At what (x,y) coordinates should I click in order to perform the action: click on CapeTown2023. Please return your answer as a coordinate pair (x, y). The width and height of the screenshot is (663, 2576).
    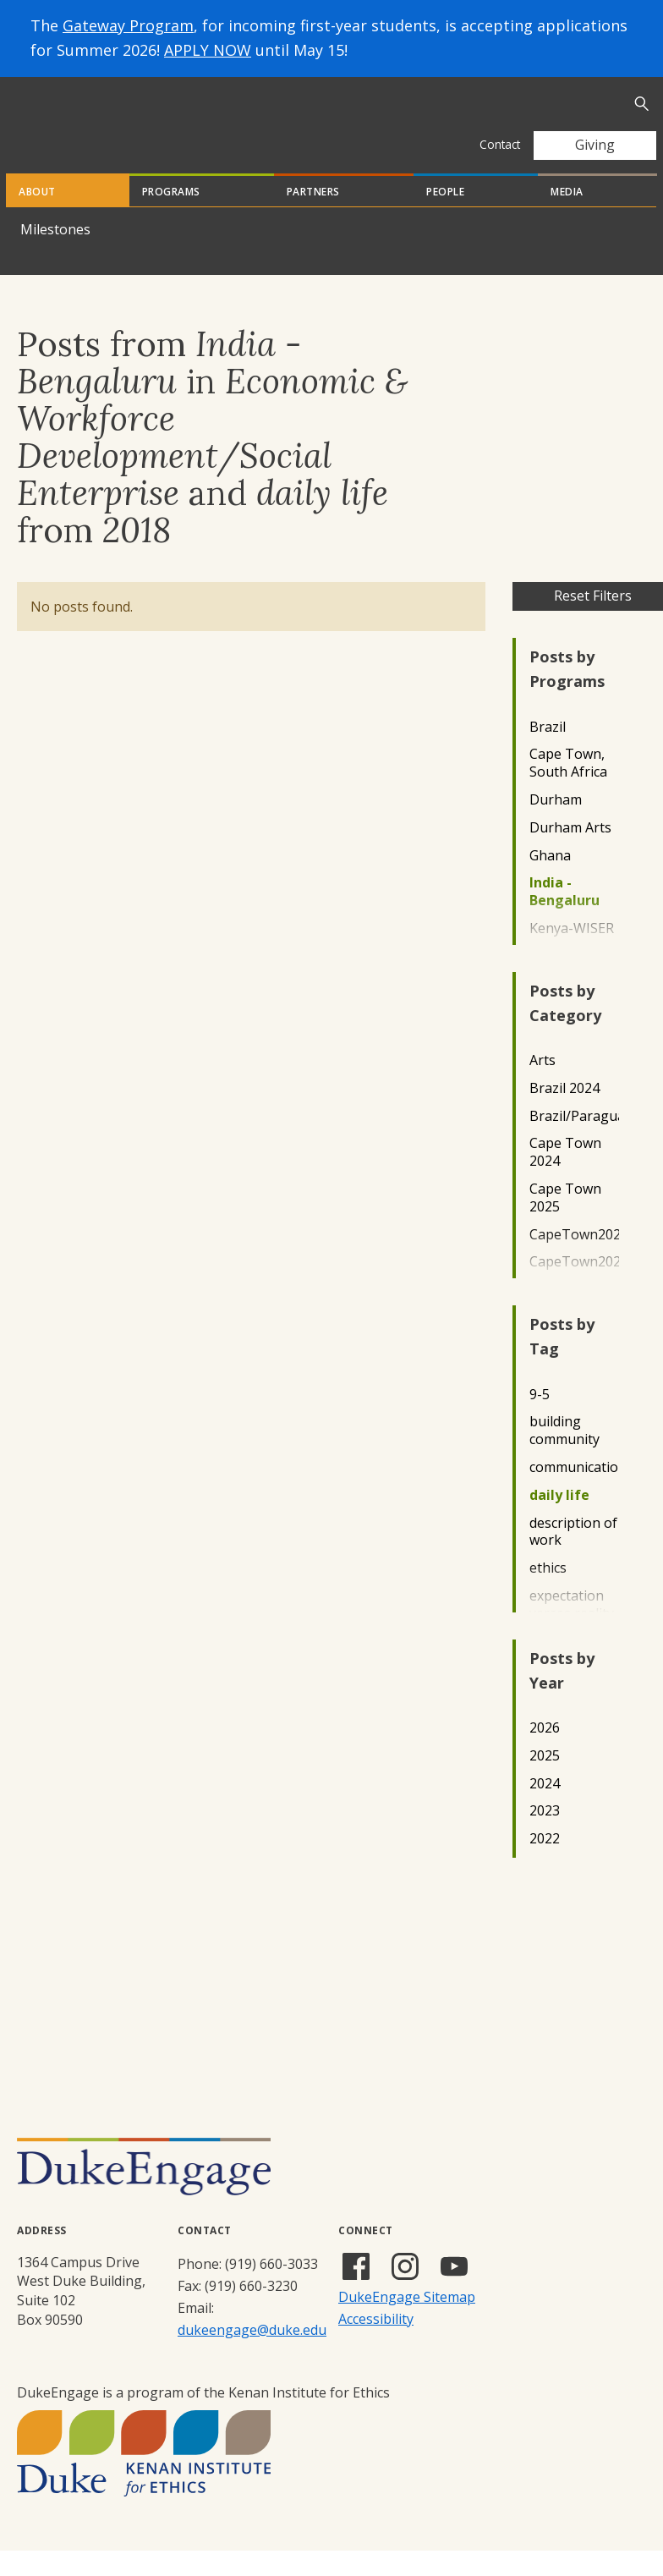
    Looking at the image, I should click on (574, 1287).